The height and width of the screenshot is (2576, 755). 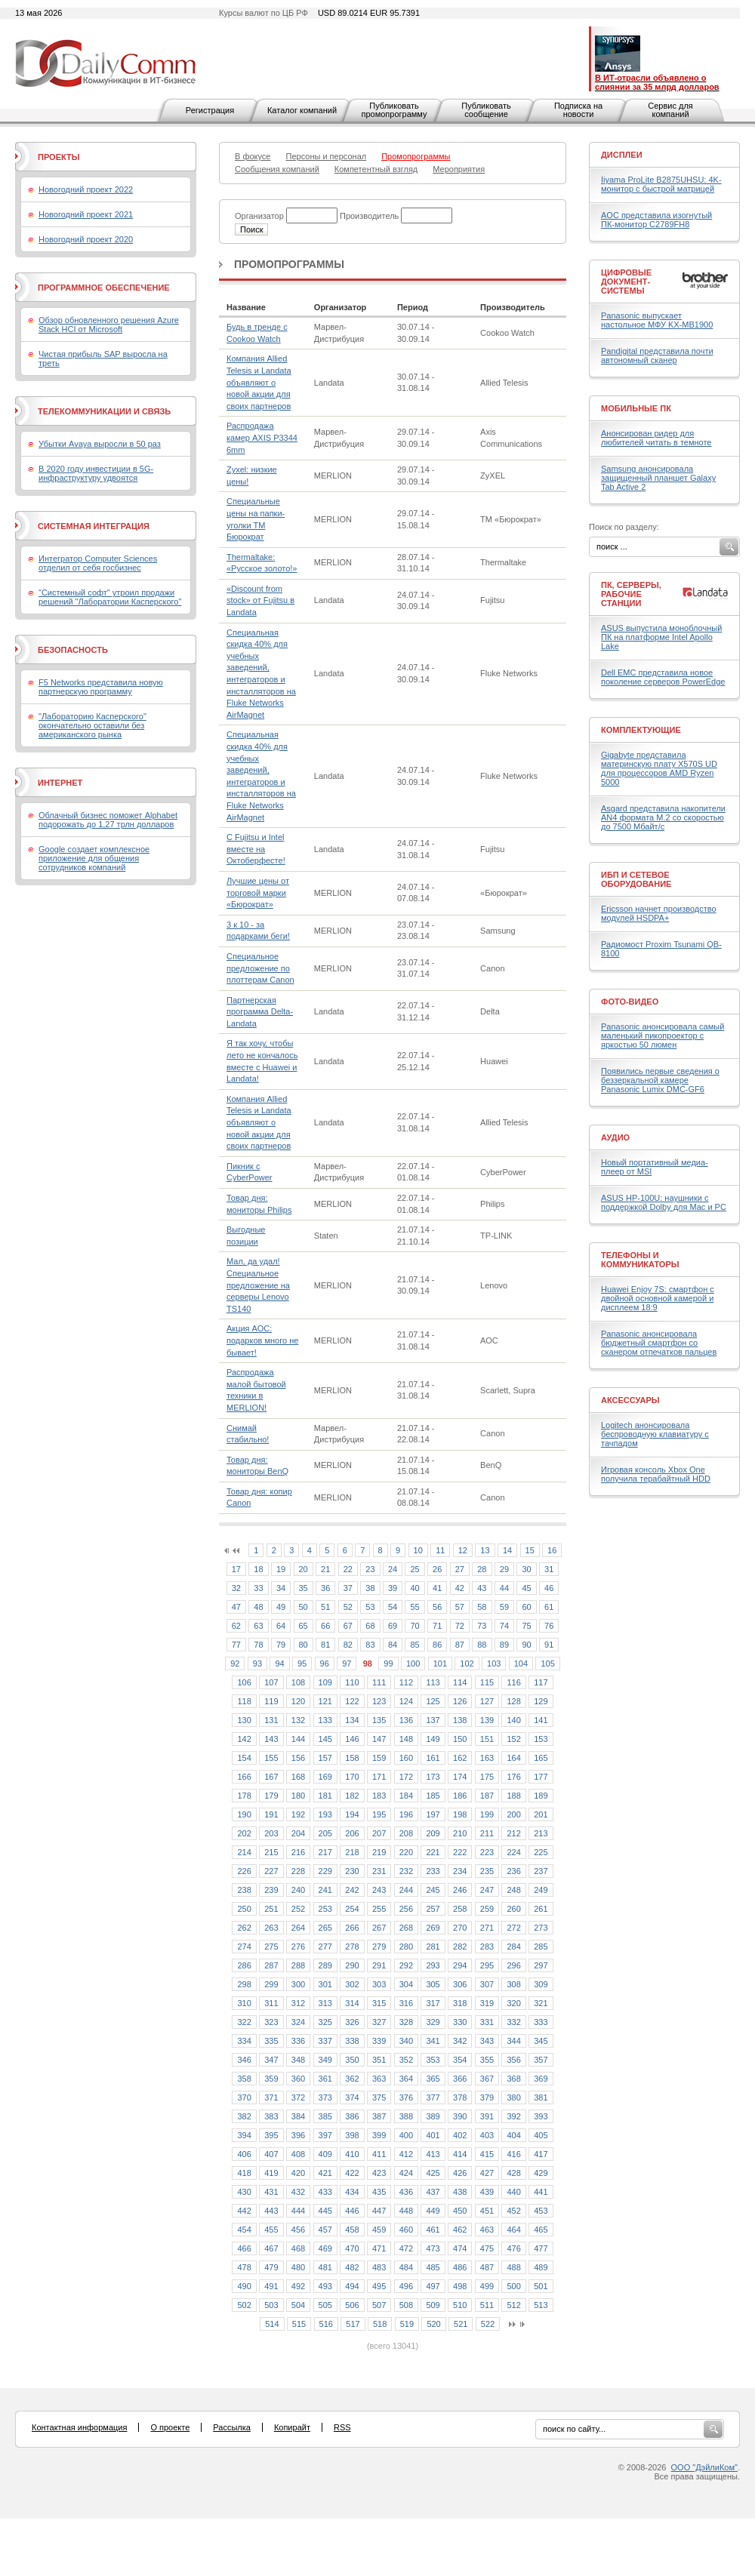 I want to click on 139, so click(x=487, y=1720).